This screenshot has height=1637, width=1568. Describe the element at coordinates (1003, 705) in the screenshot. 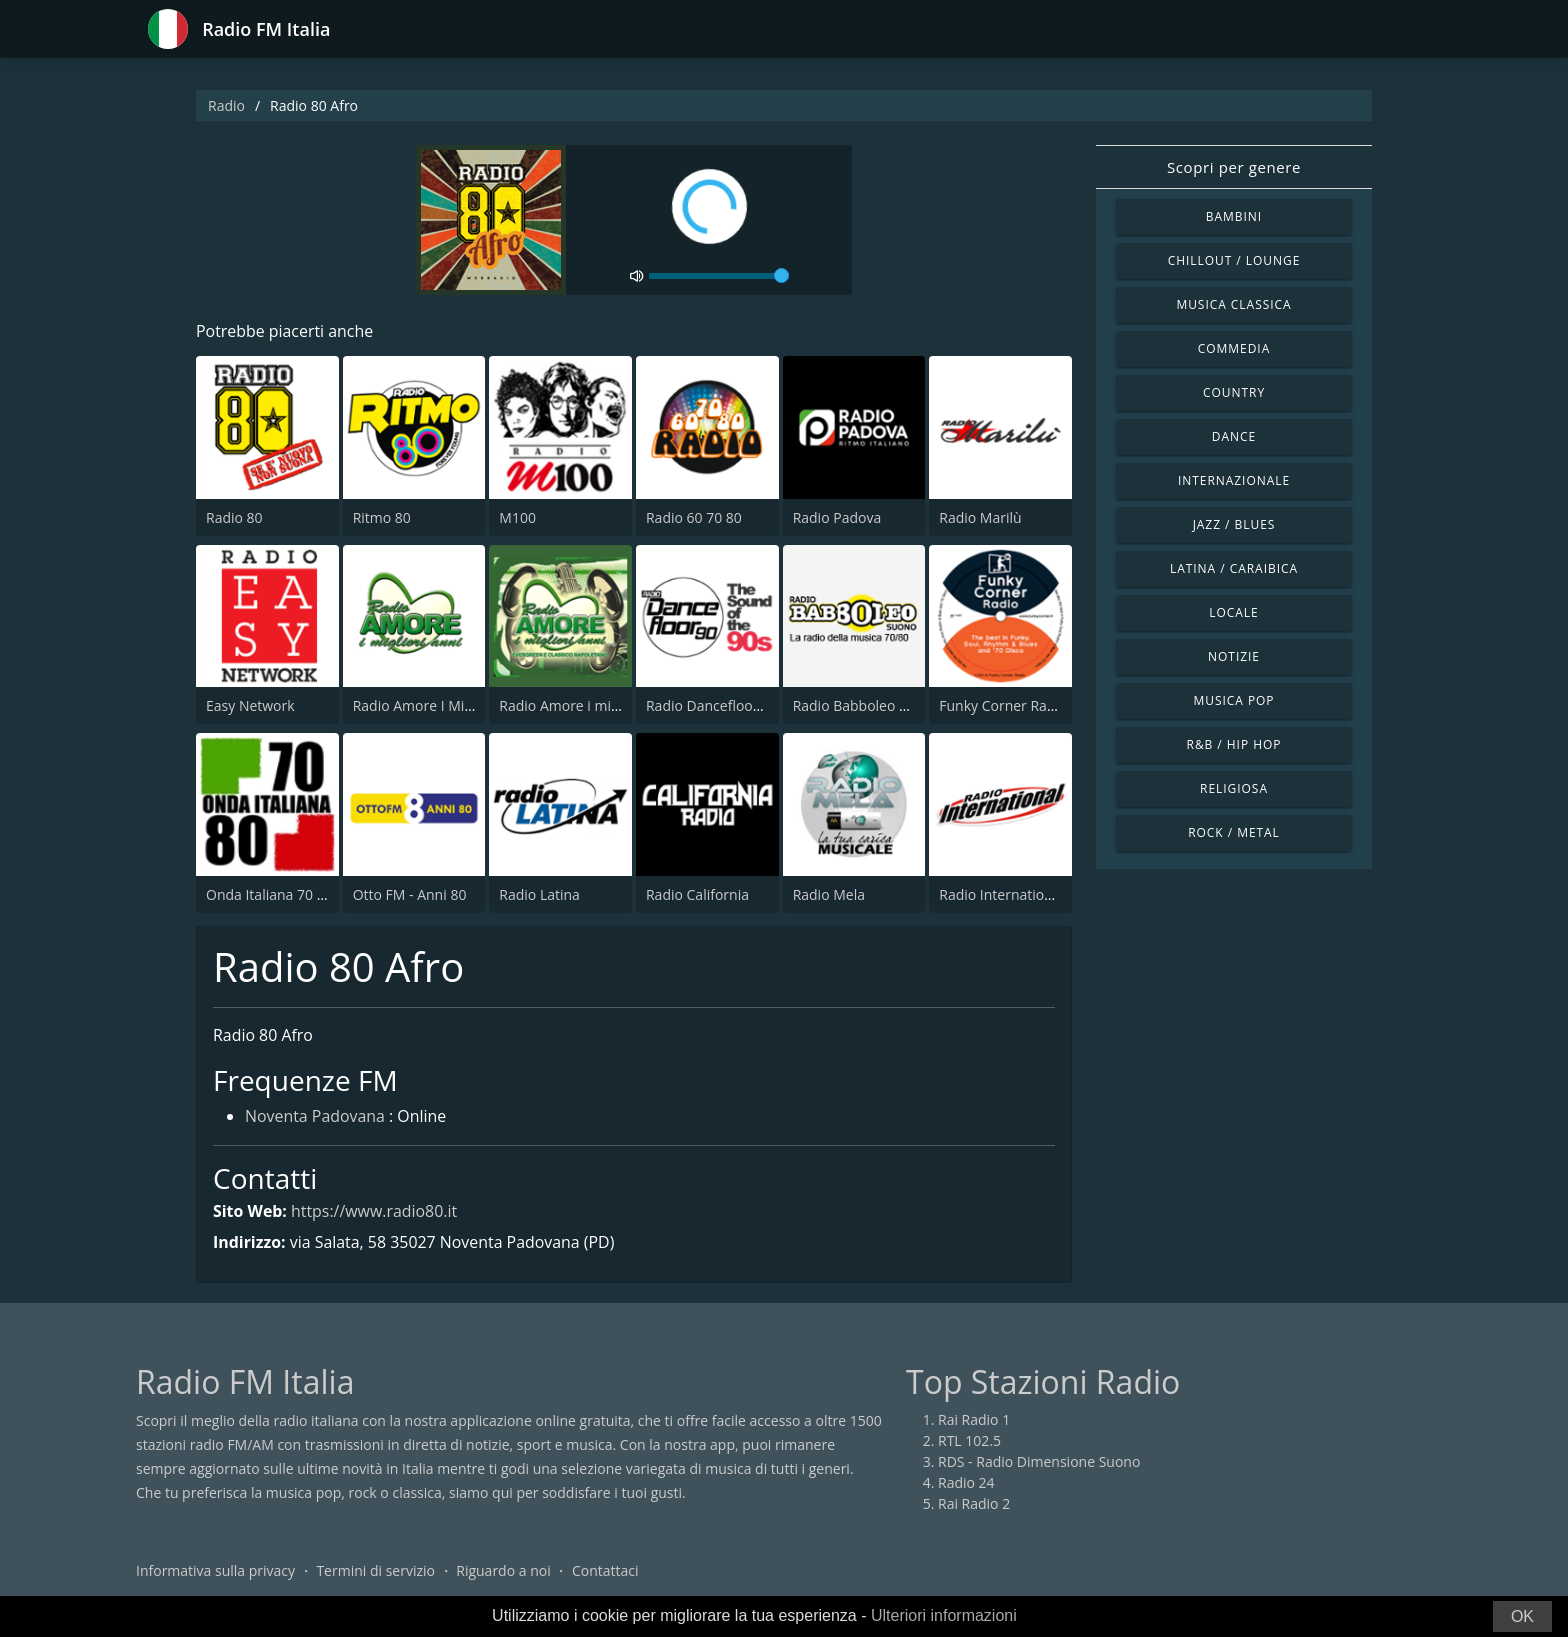

I see `Funky Corner Radio` at that location.